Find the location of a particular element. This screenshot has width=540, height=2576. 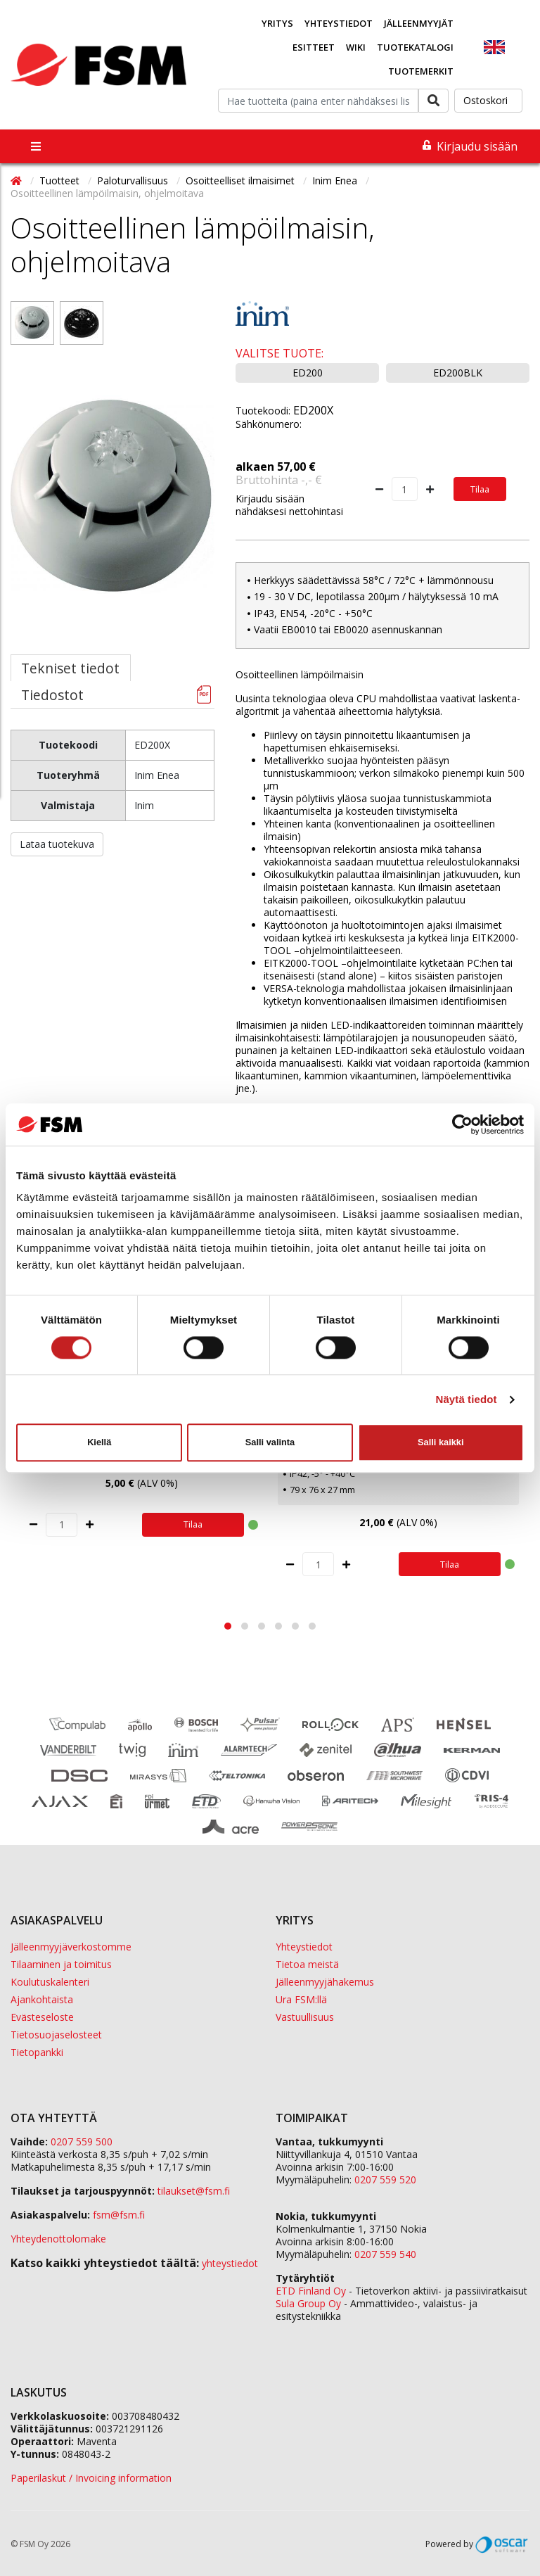

Yhteystiedot is located at coordinates (338, 23).